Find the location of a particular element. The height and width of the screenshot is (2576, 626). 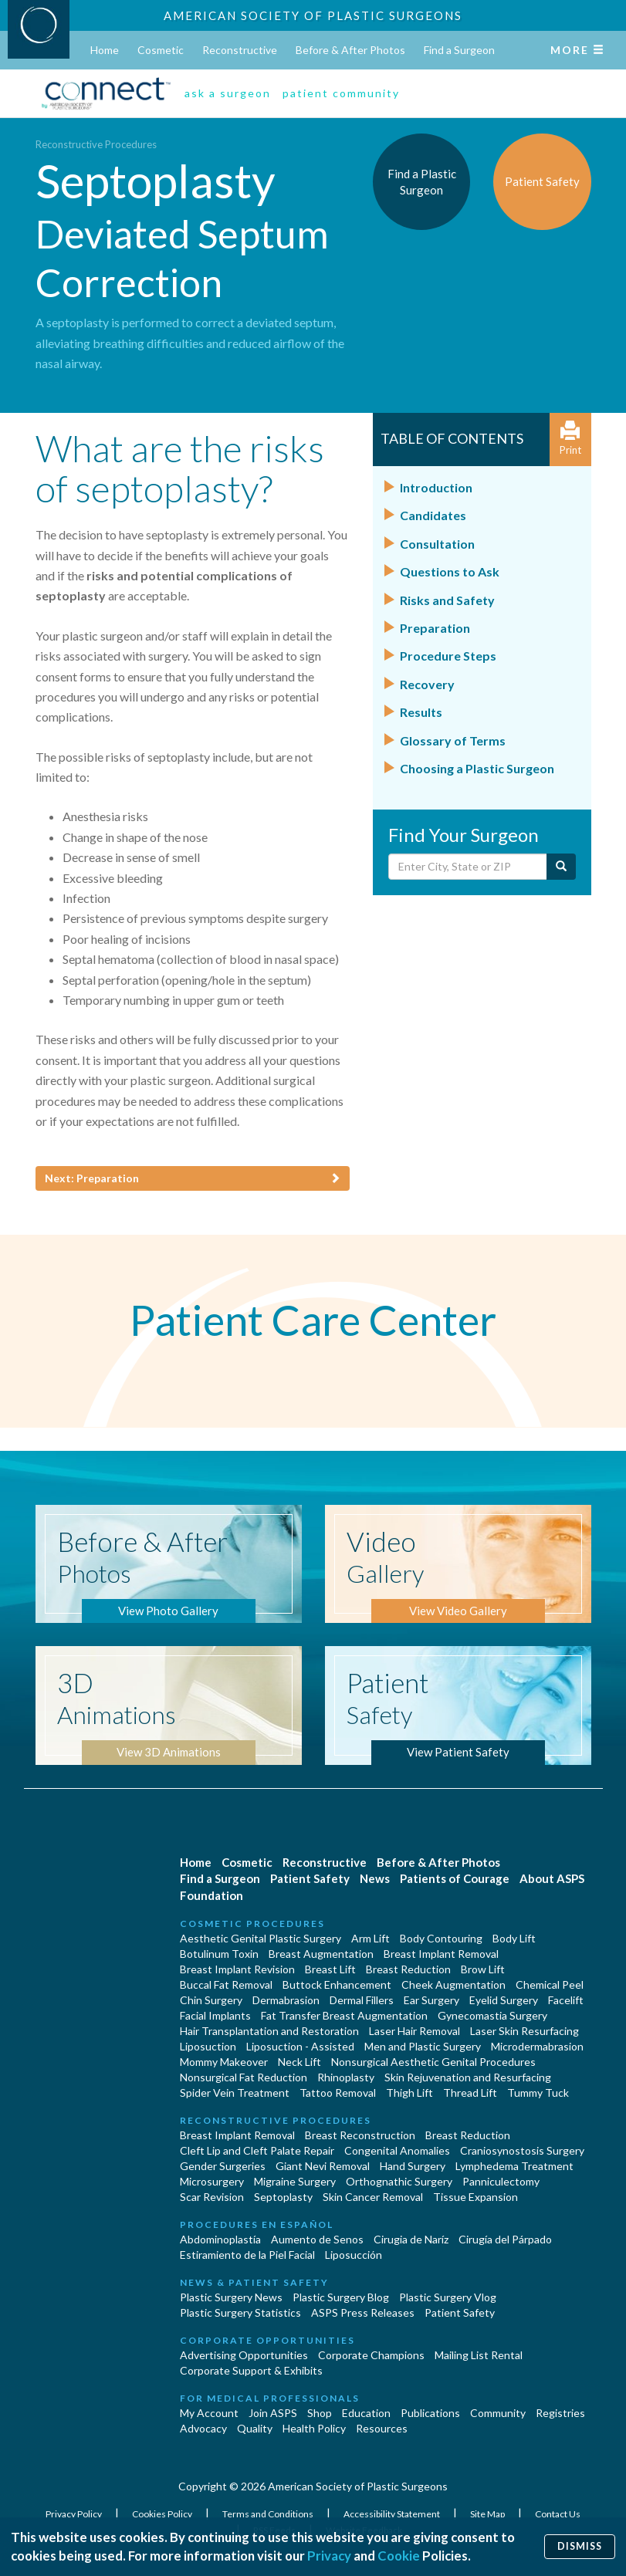

Neck Lift is located at coordinates (299, 2061).